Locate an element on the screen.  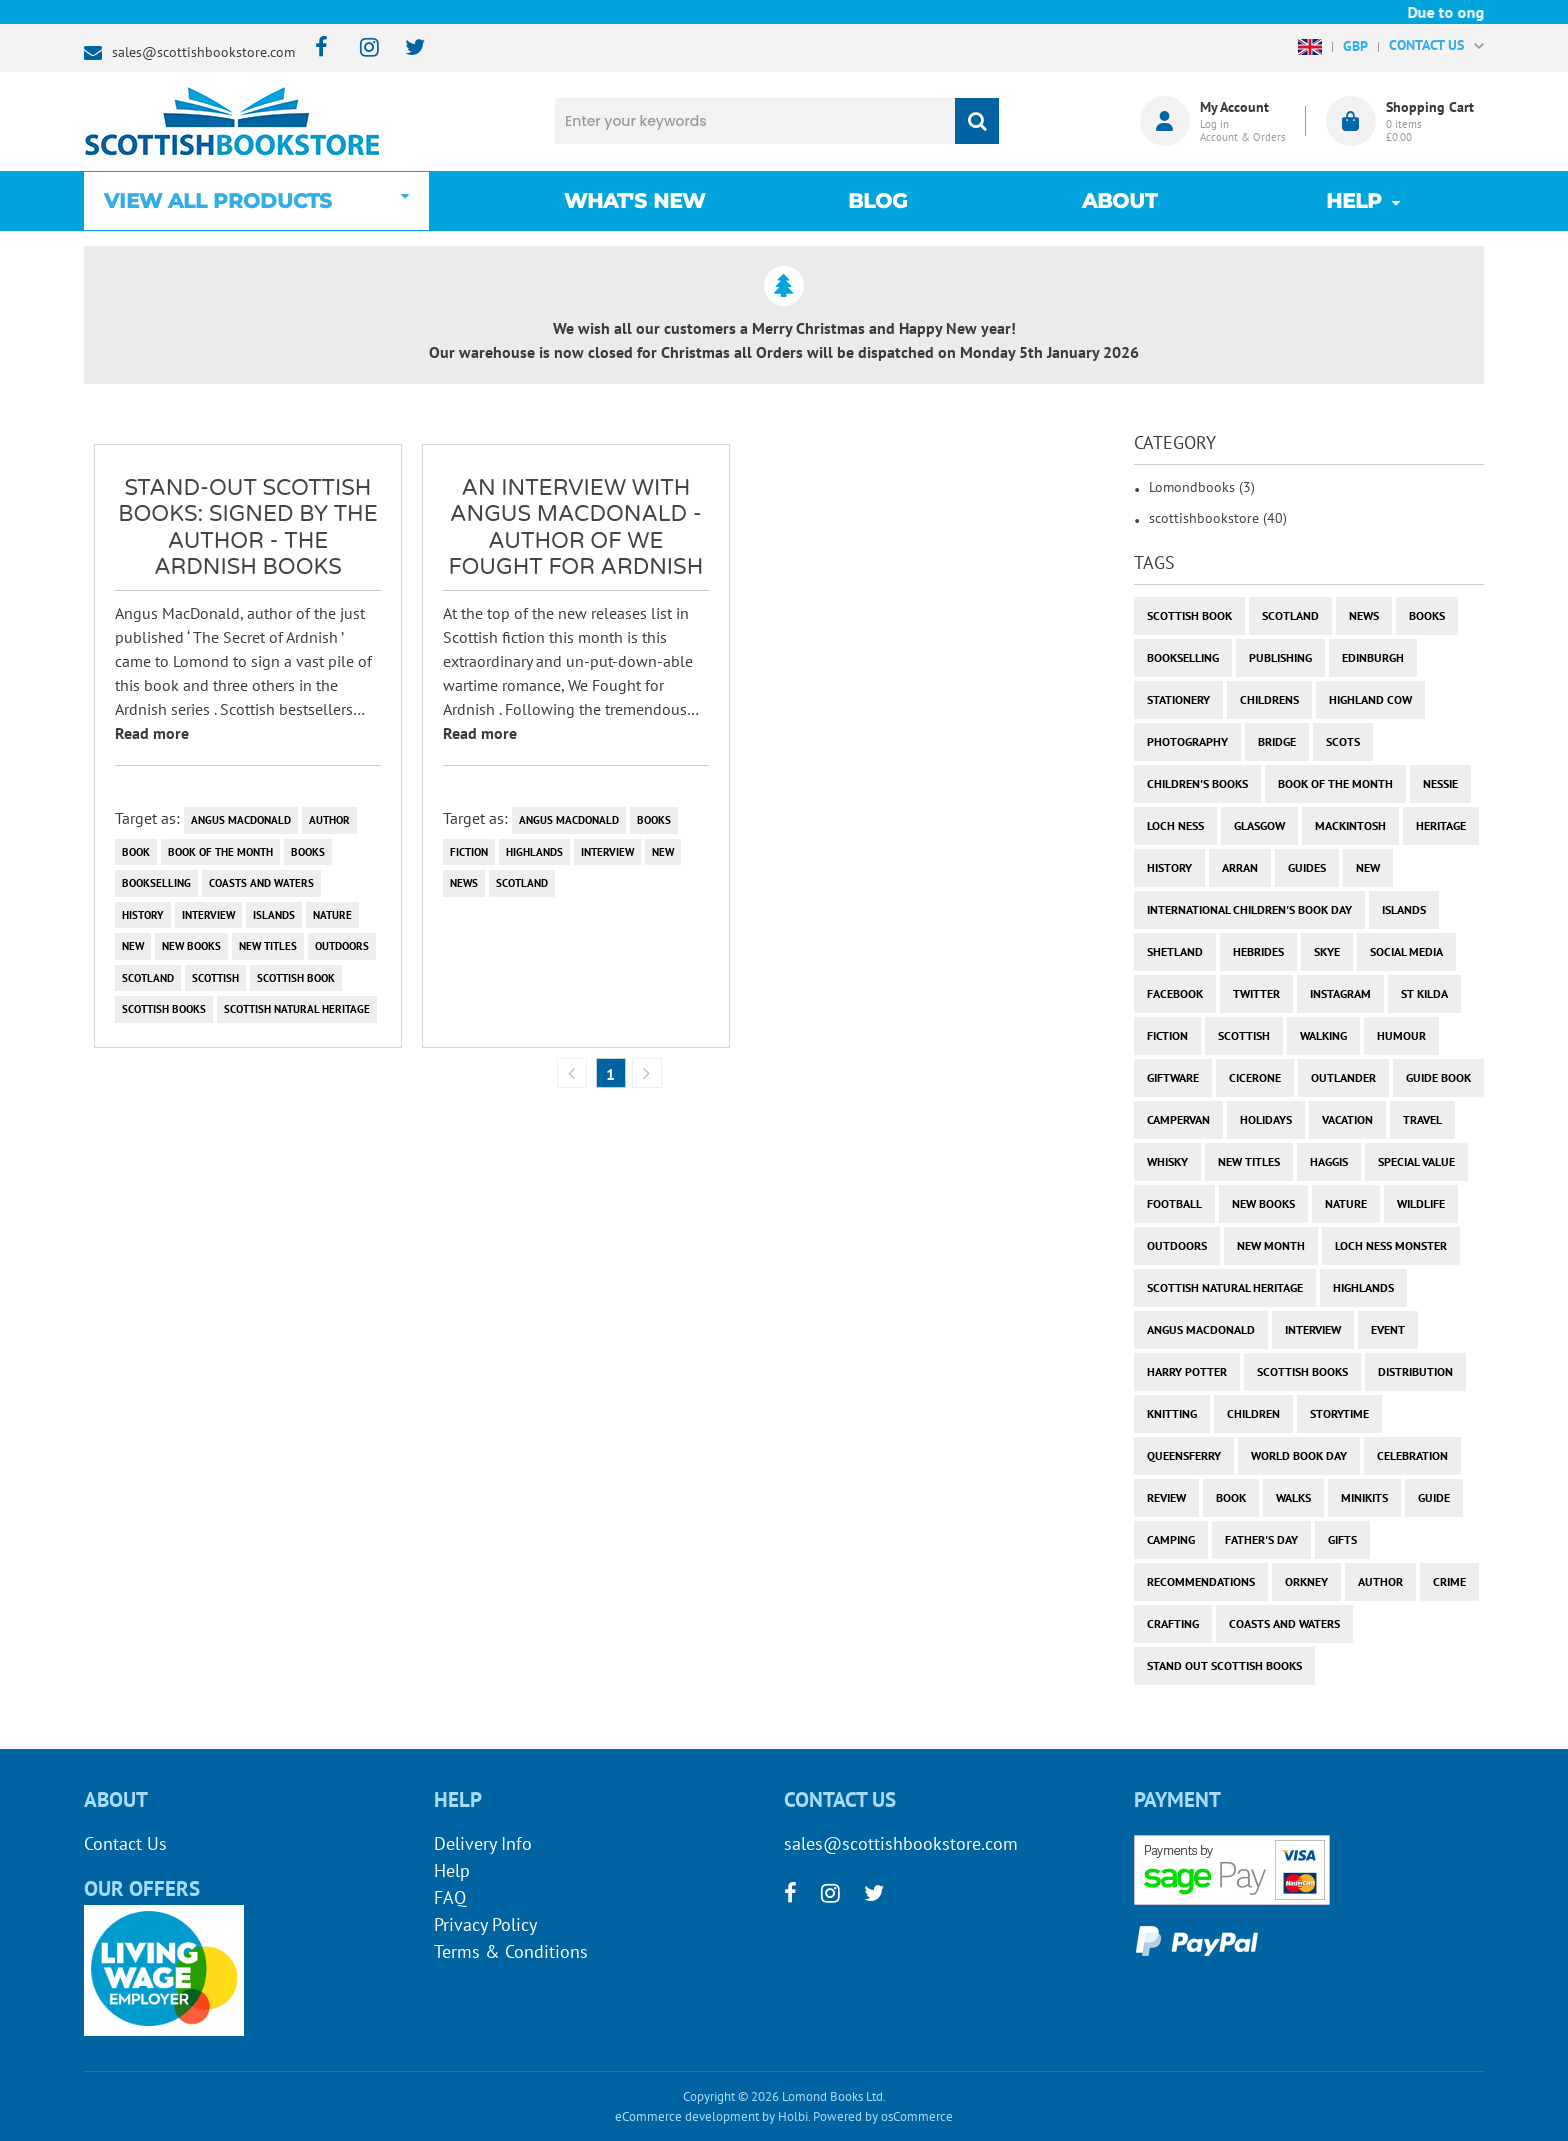
wildlife is located at coordinates (1421, 1203).